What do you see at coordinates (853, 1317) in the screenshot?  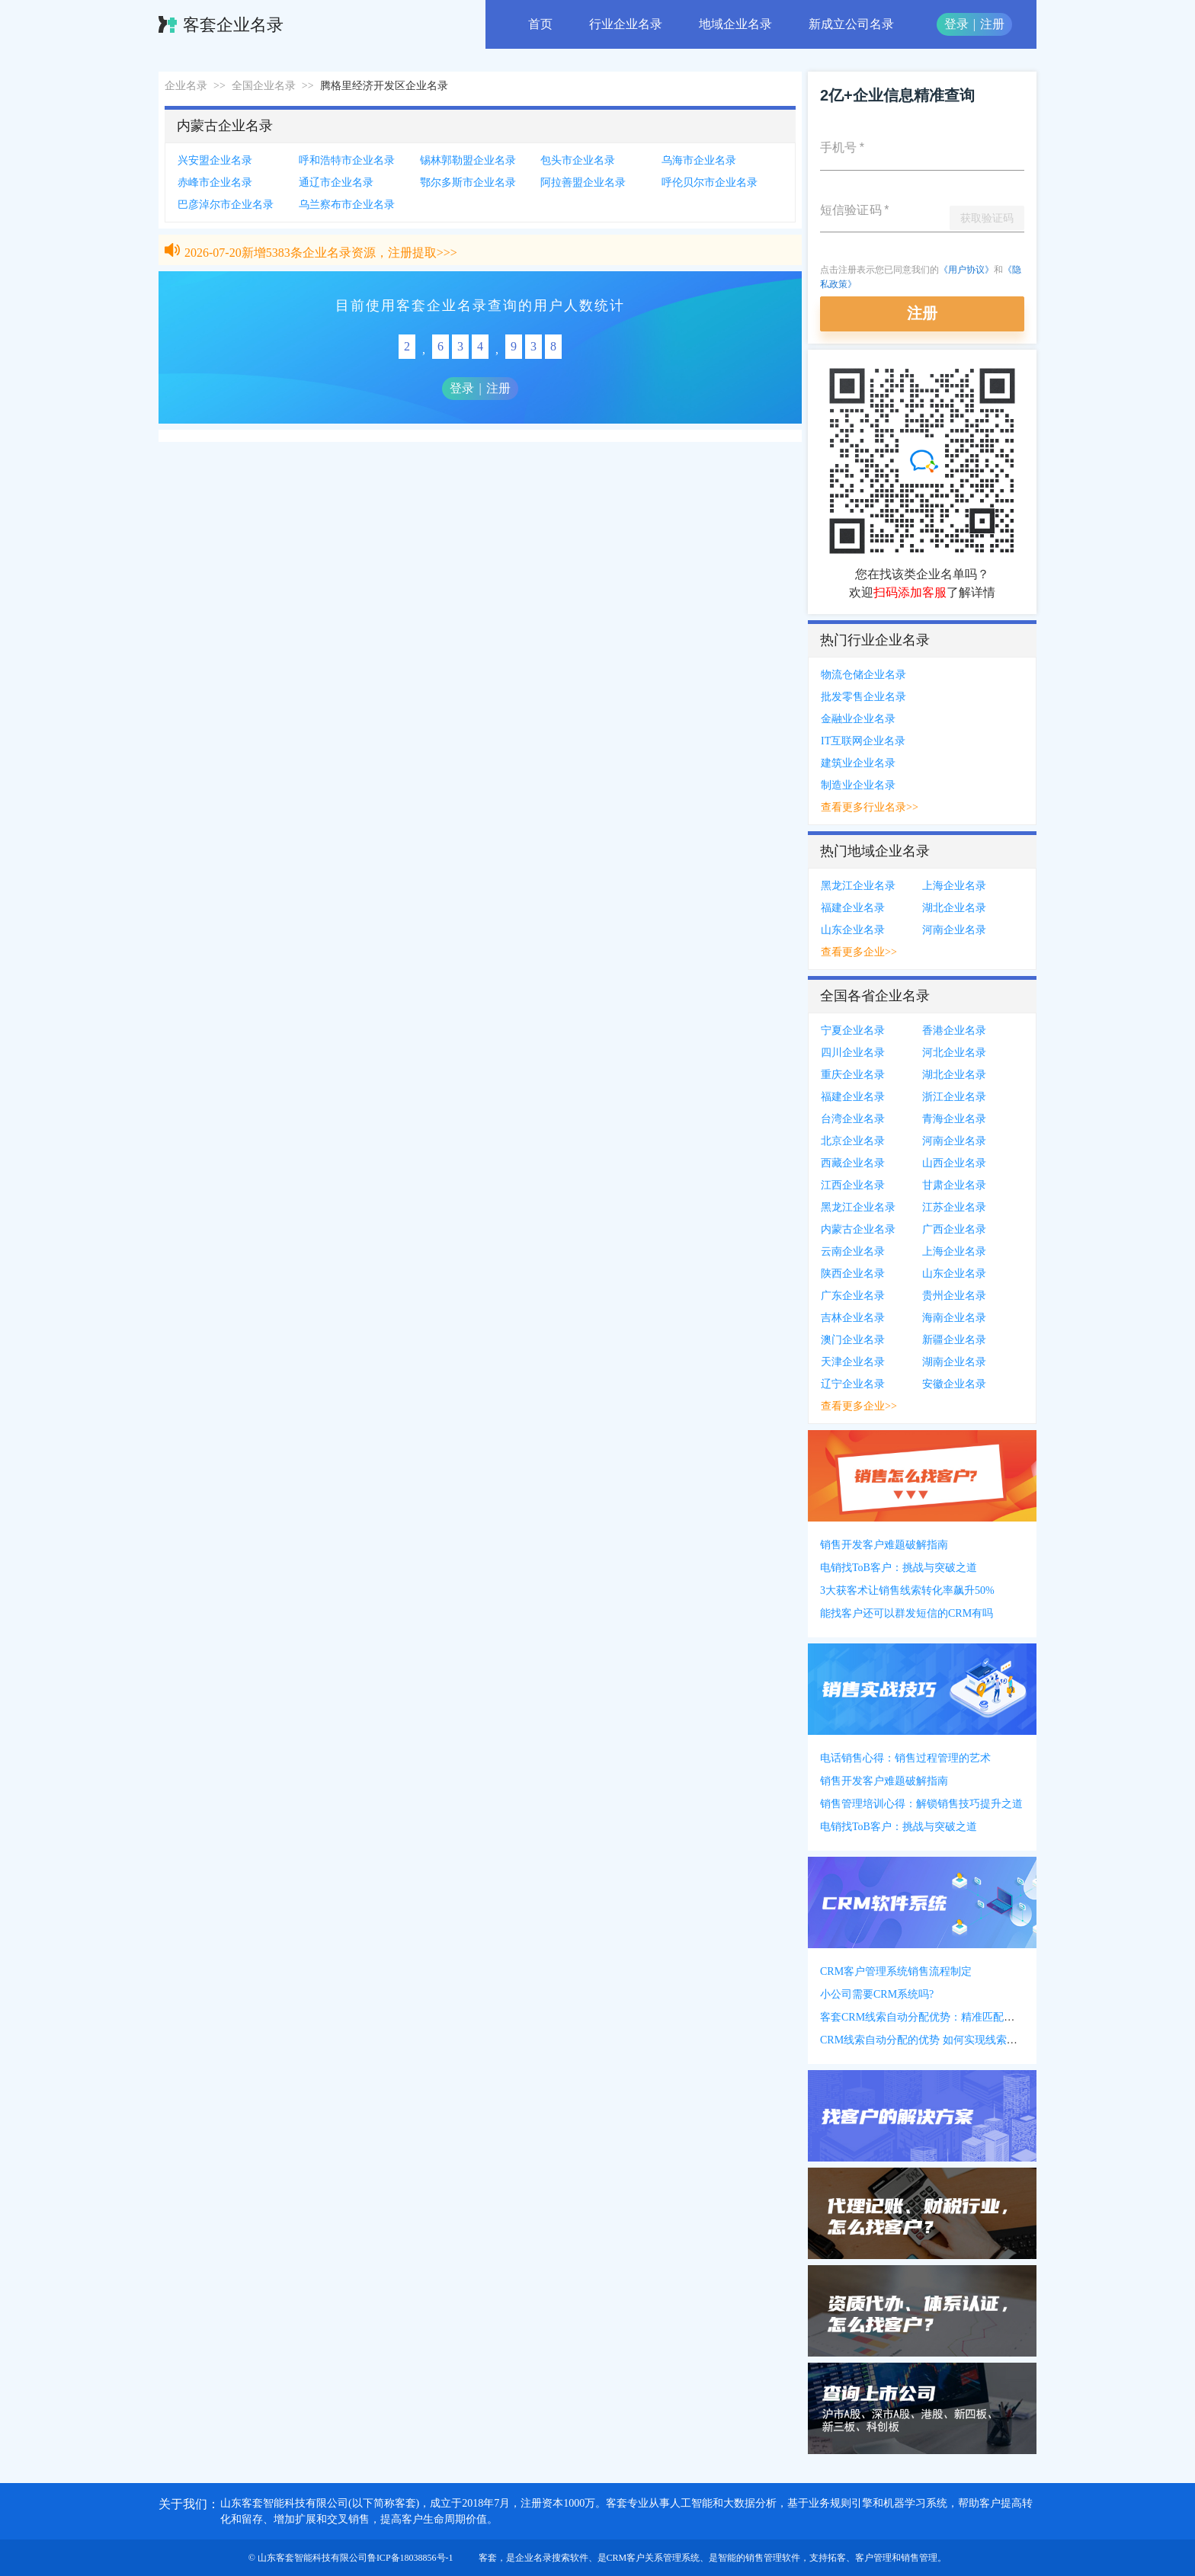 I see `吉林企业名录` at bounding box center [853, 1317].